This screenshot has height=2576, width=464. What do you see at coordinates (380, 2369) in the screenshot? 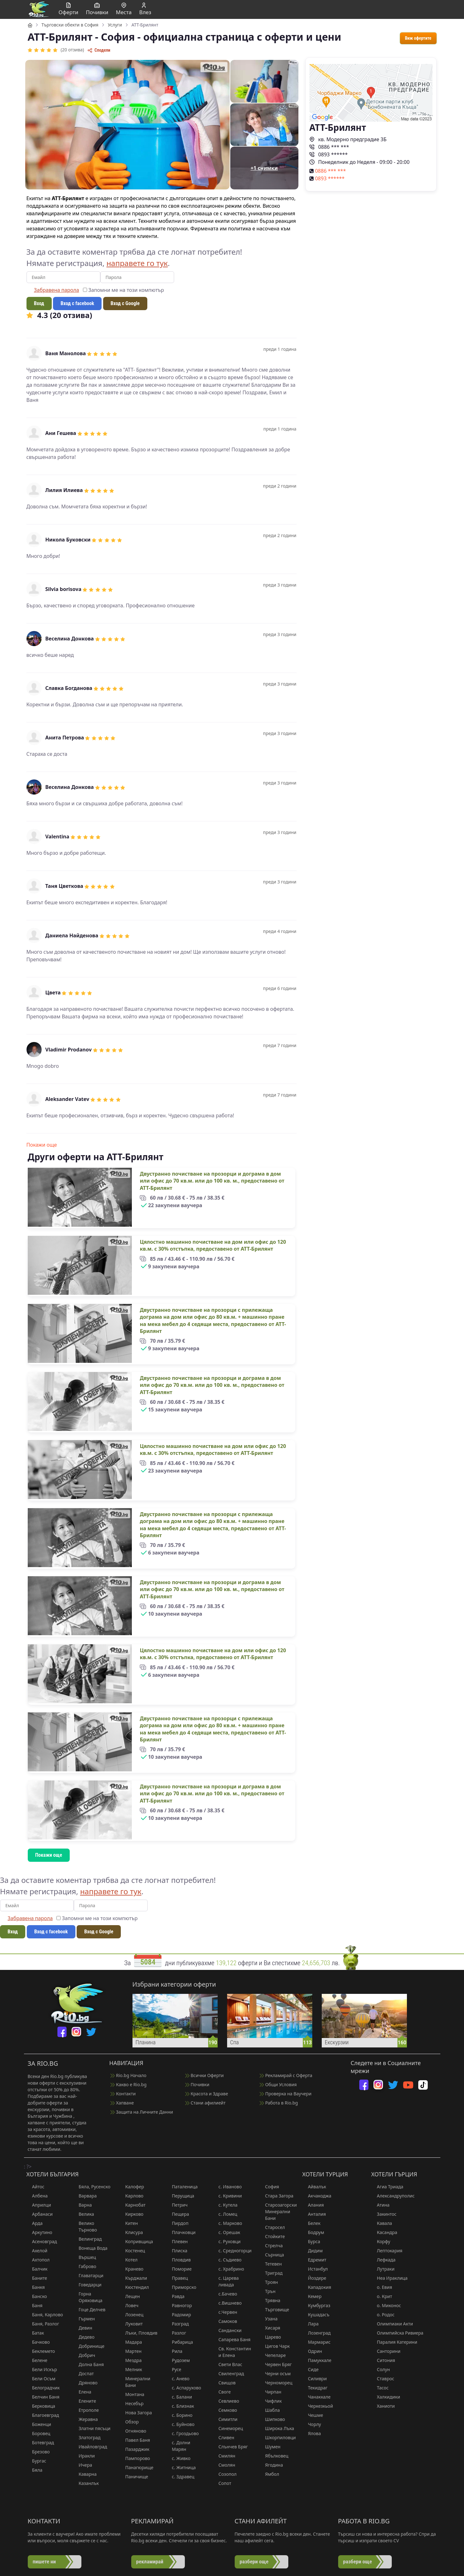
I see `Солун` at bounding box center [380, 2369].